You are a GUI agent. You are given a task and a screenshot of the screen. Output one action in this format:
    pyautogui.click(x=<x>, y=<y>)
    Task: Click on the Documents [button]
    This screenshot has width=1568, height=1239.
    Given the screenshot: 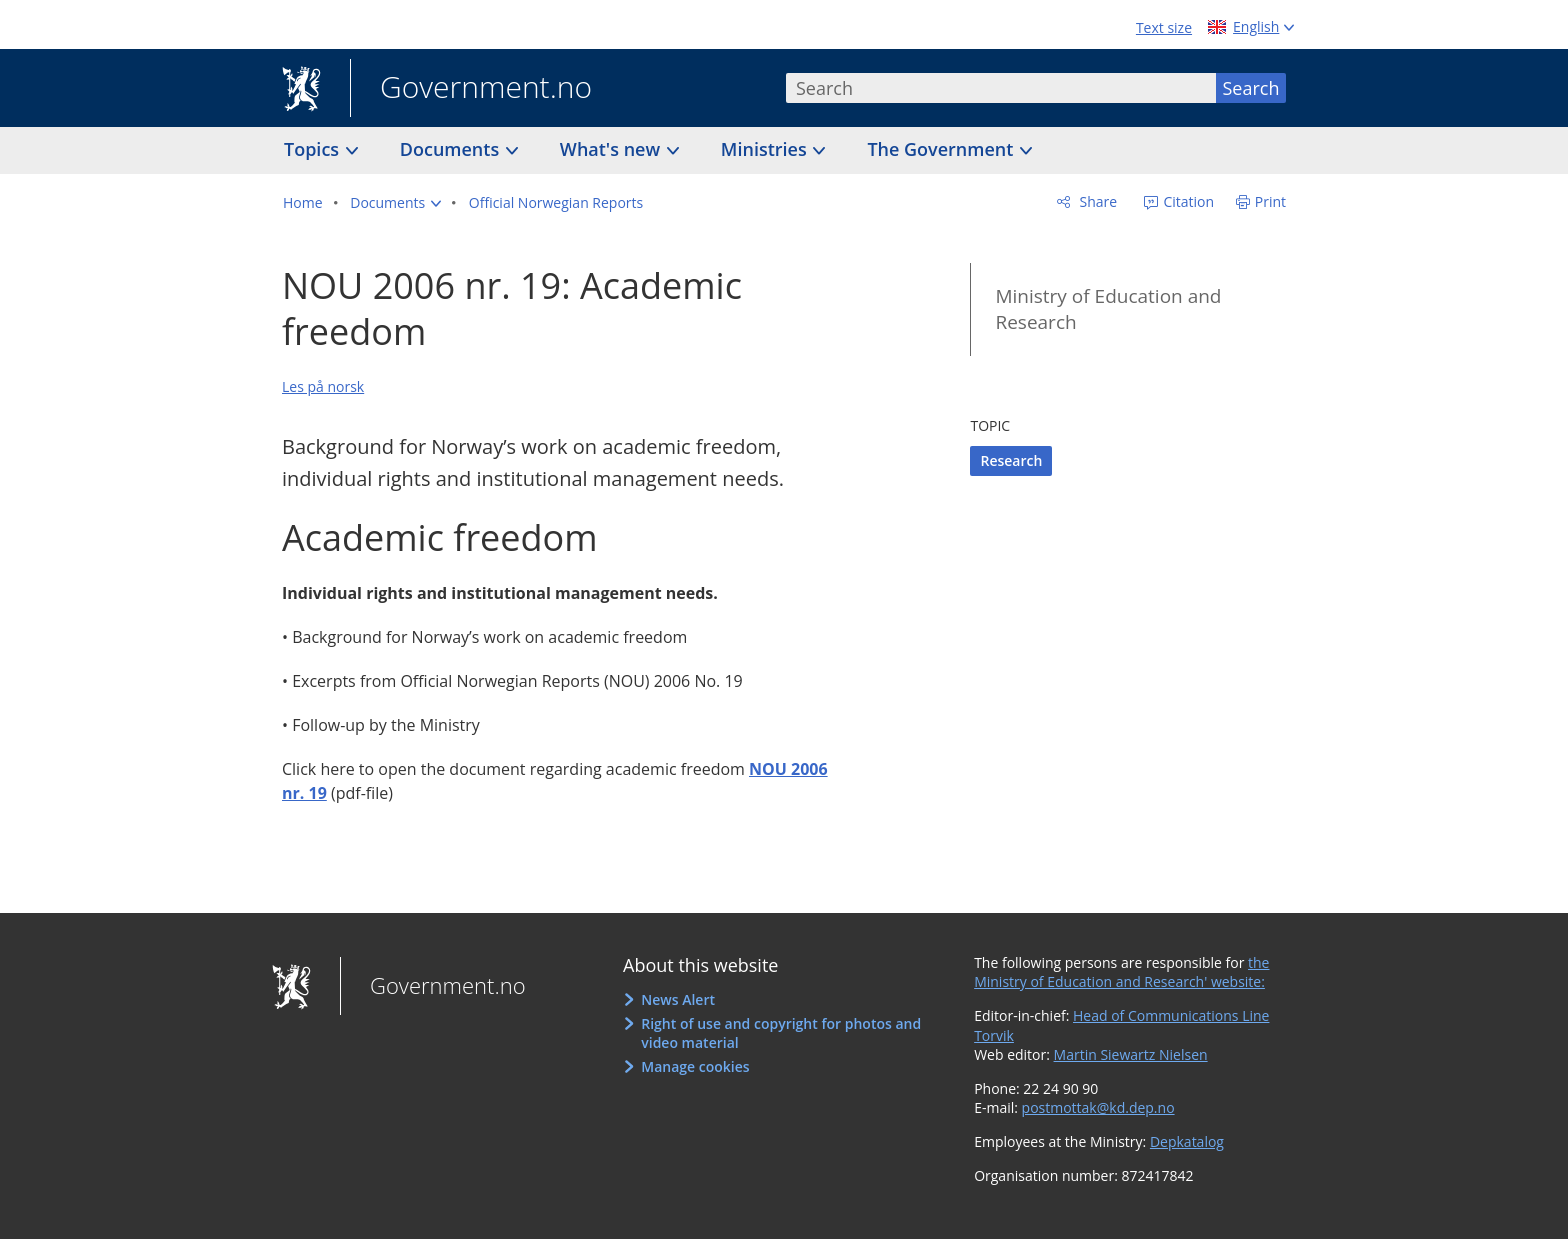 What is the action you would take?
    pyautogui.click(x=452, y=149)
    